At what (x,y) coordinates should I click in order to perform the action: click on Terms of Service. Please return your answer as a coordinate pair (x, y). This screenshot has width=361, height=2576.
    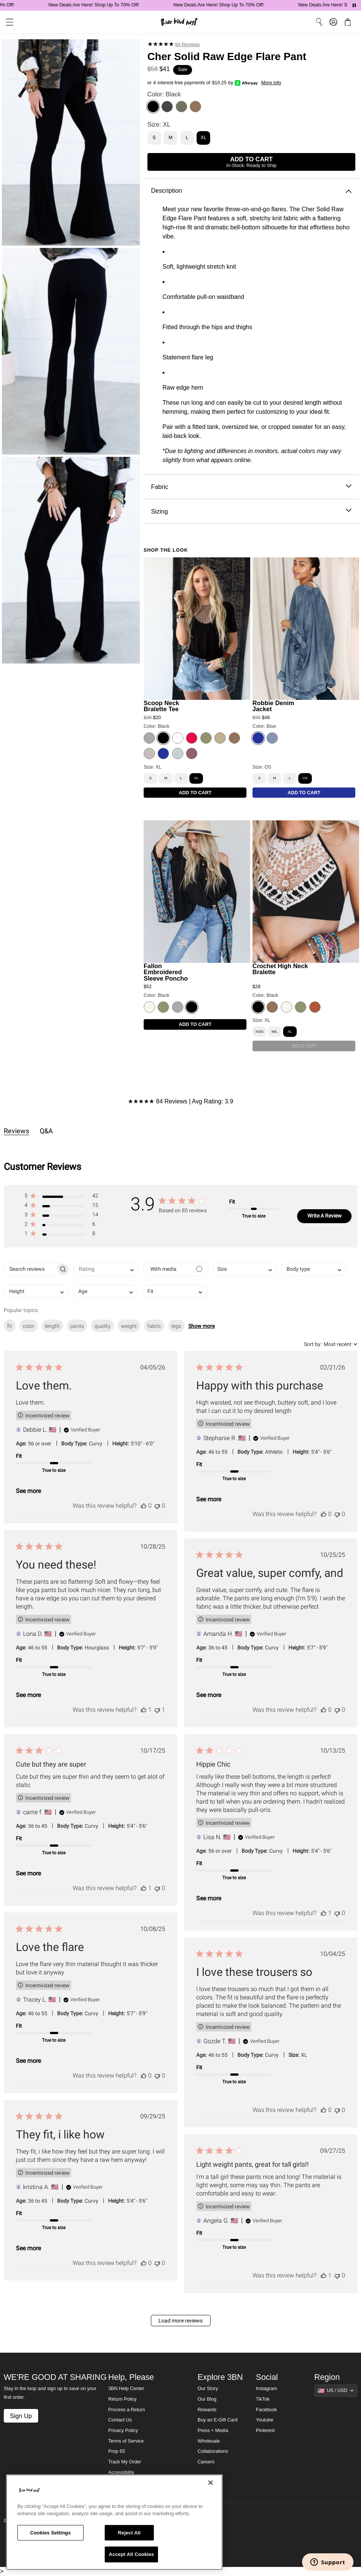
    Looking at the image, I should click on (126, 2441).